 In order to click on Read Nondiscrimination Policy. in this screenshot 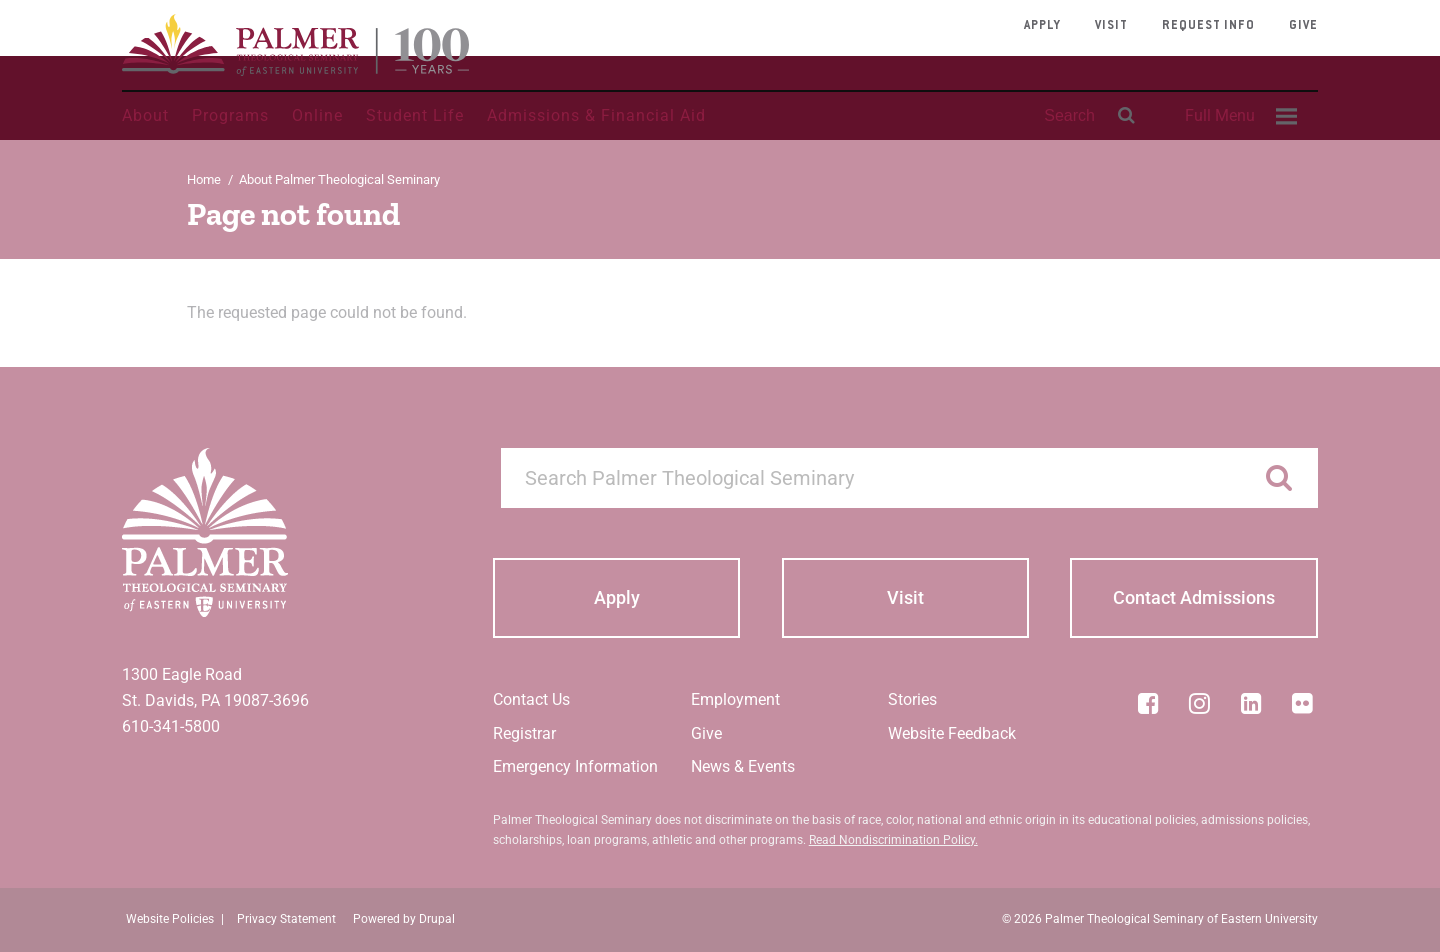, I will do `click(893, 840)`.